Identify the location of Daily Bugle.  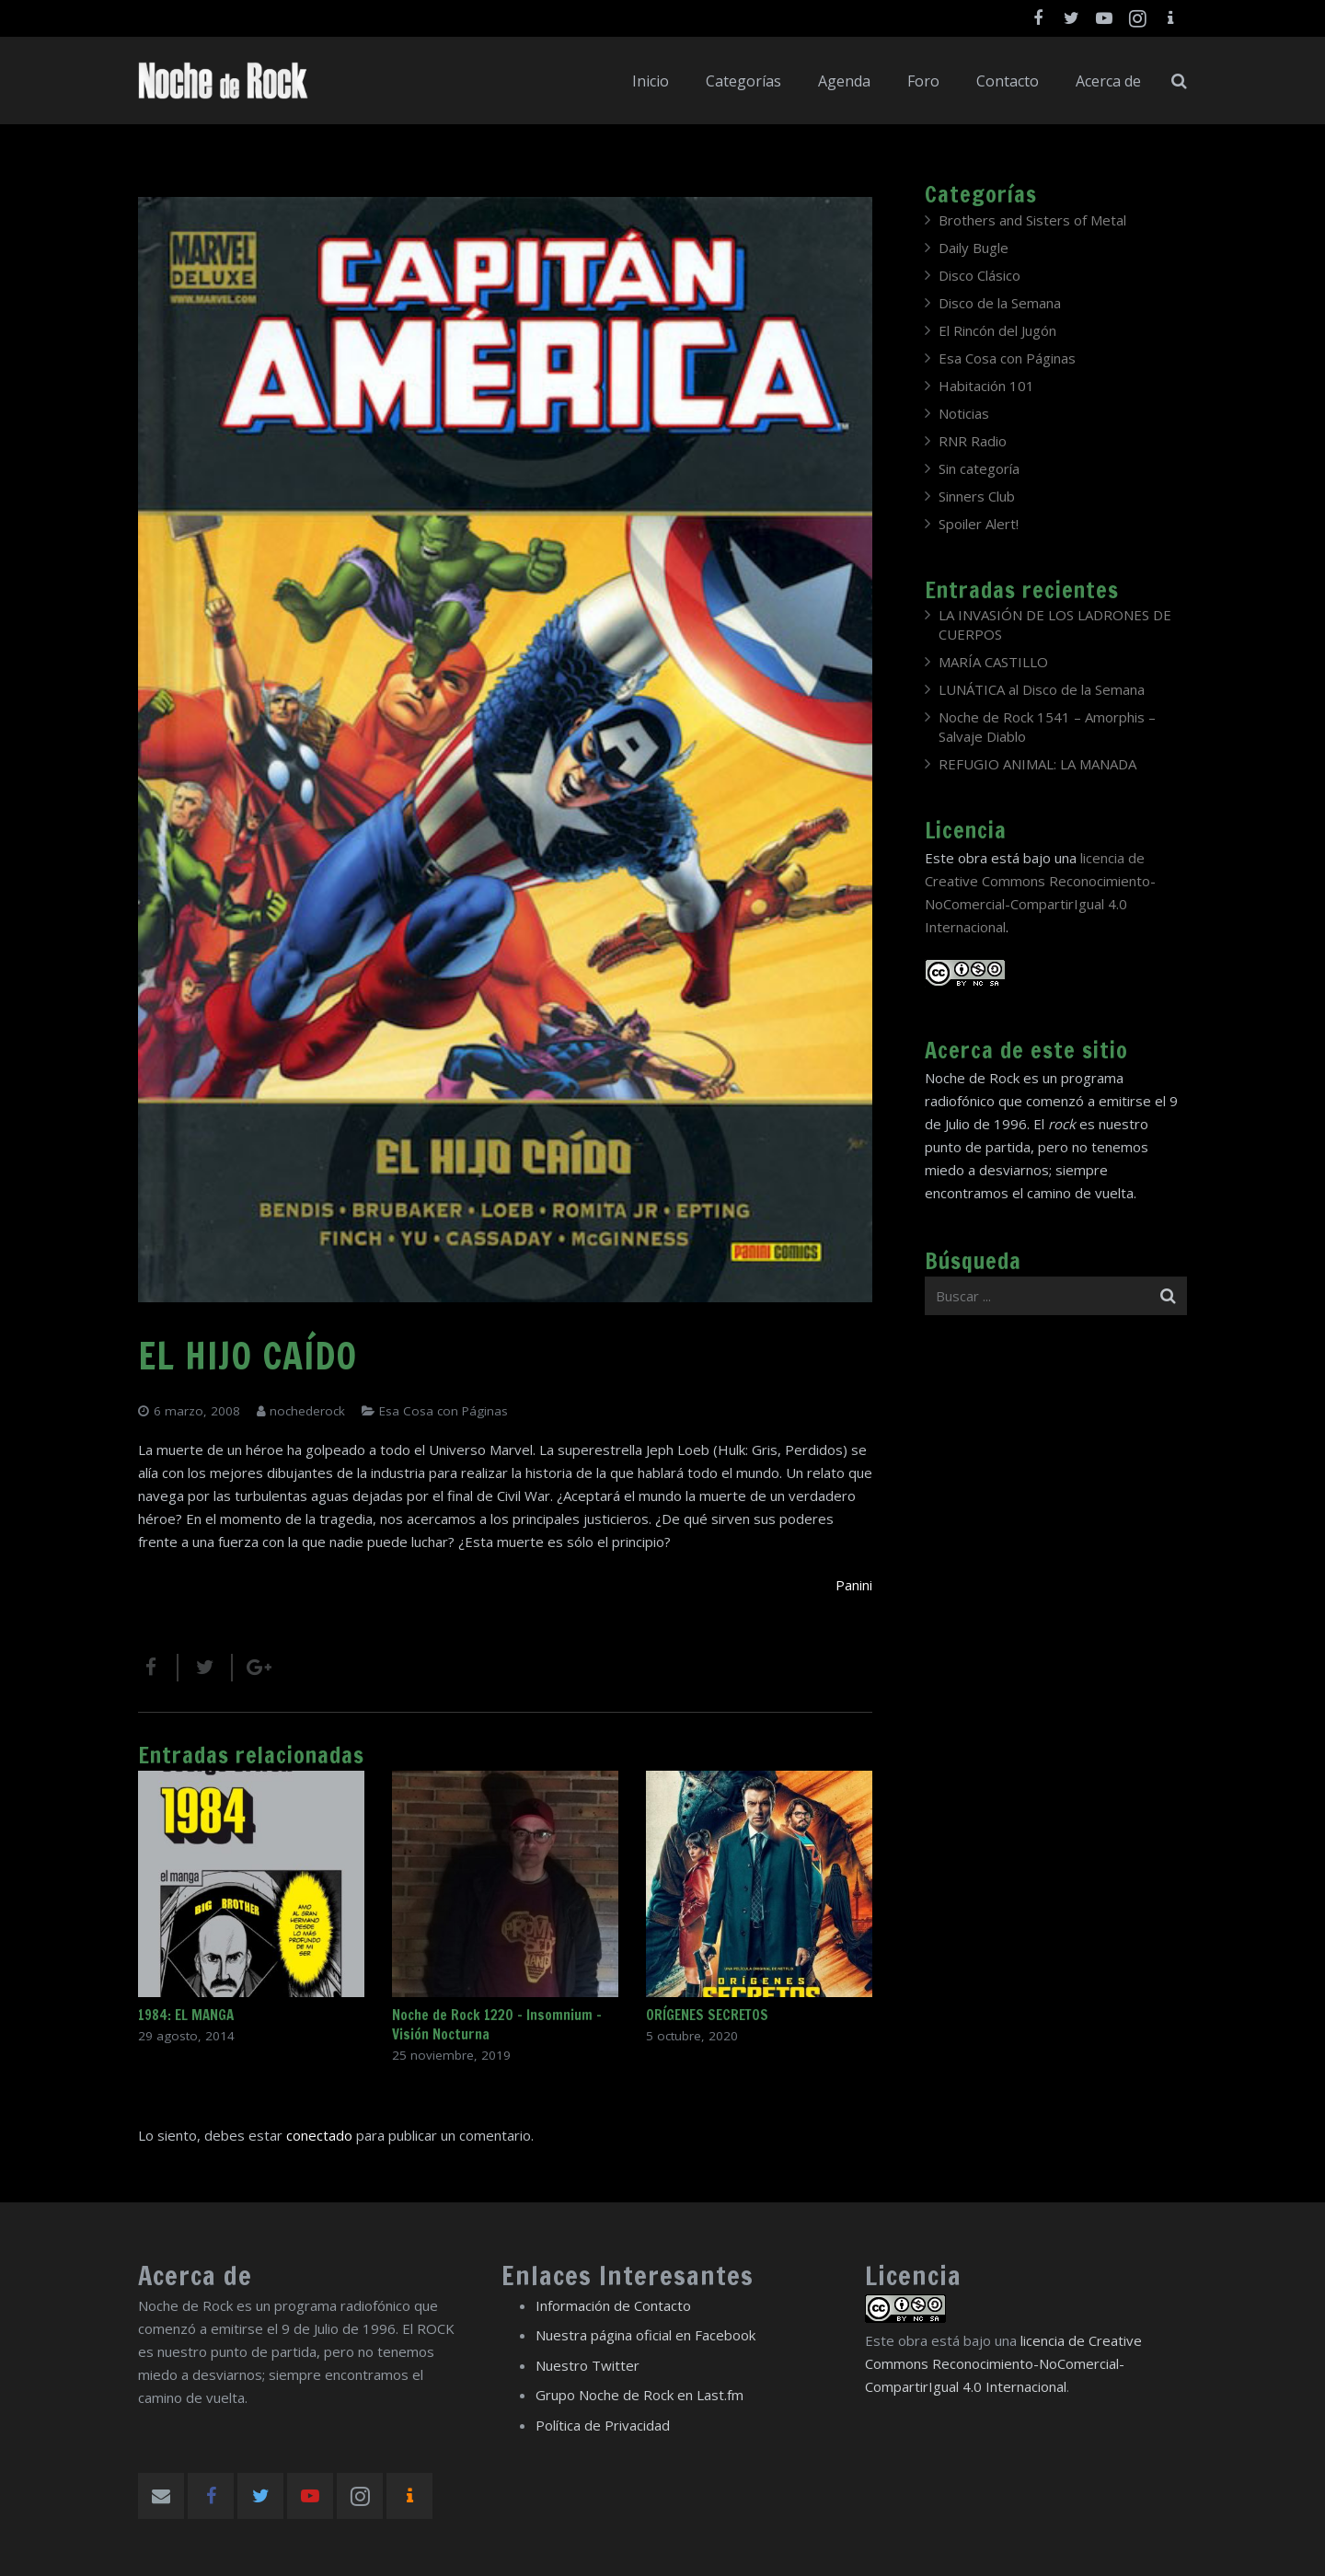
(973, 247).